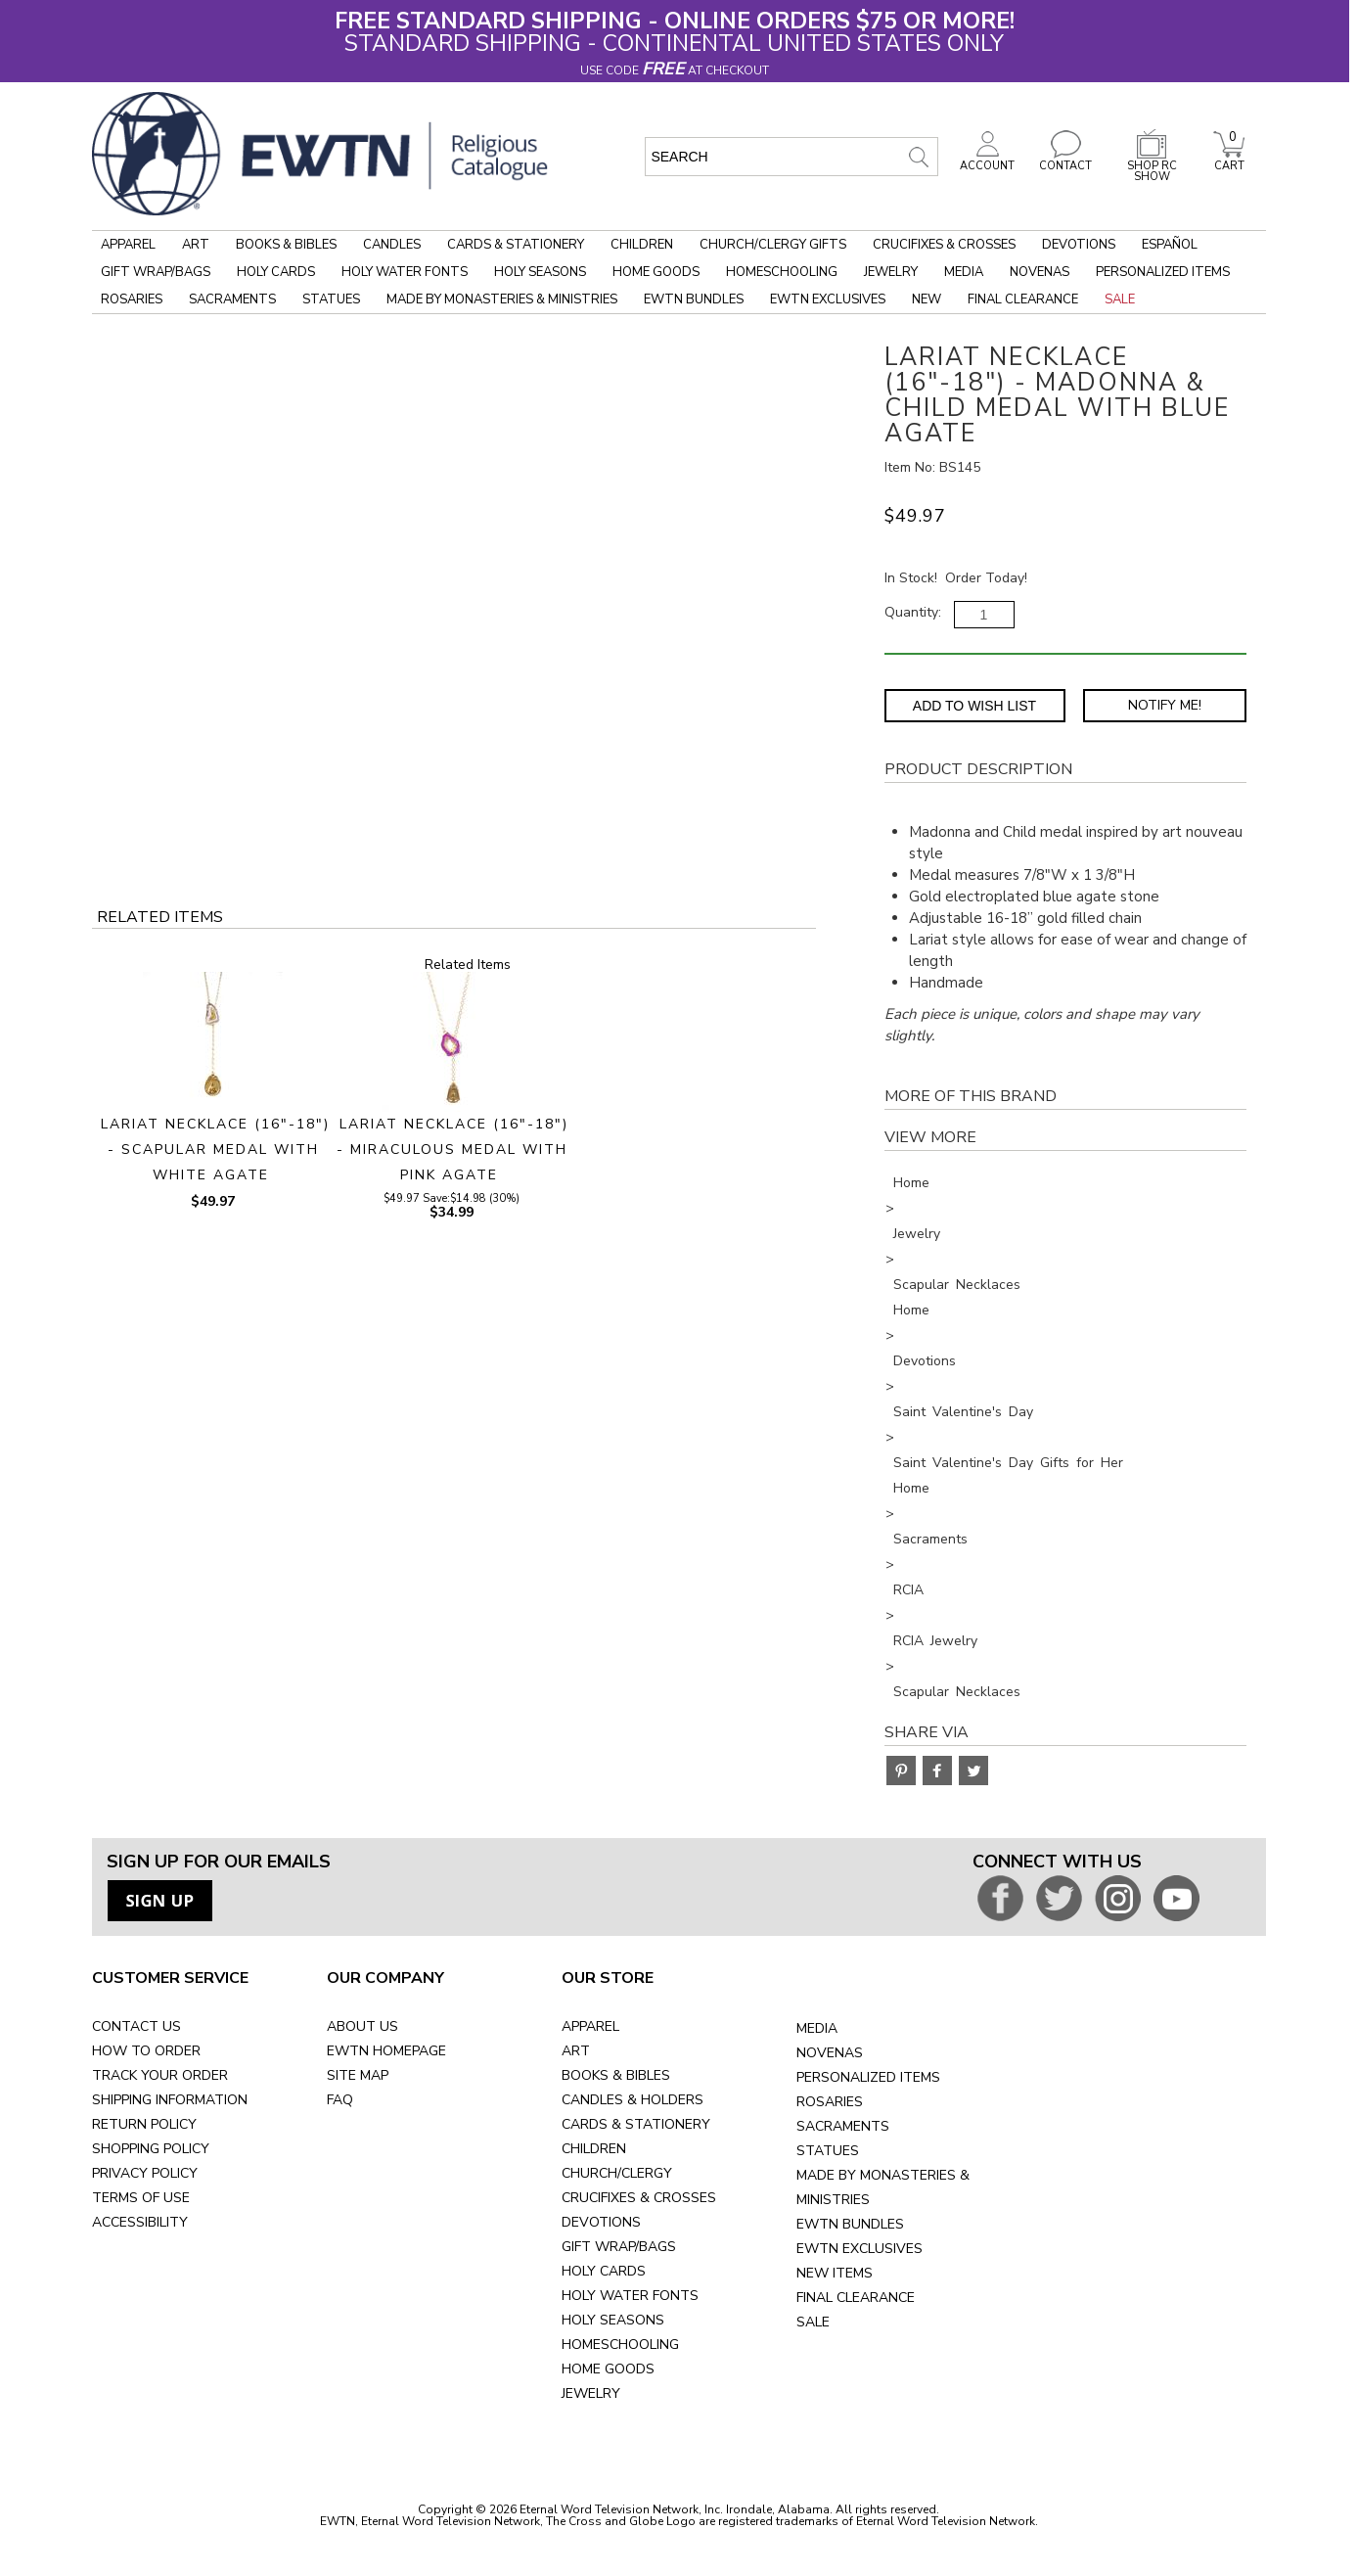  What do you see at coordinates (1065, 160) in the screenshot?
I see `CONTACT` at bounding box center [1065, 160].